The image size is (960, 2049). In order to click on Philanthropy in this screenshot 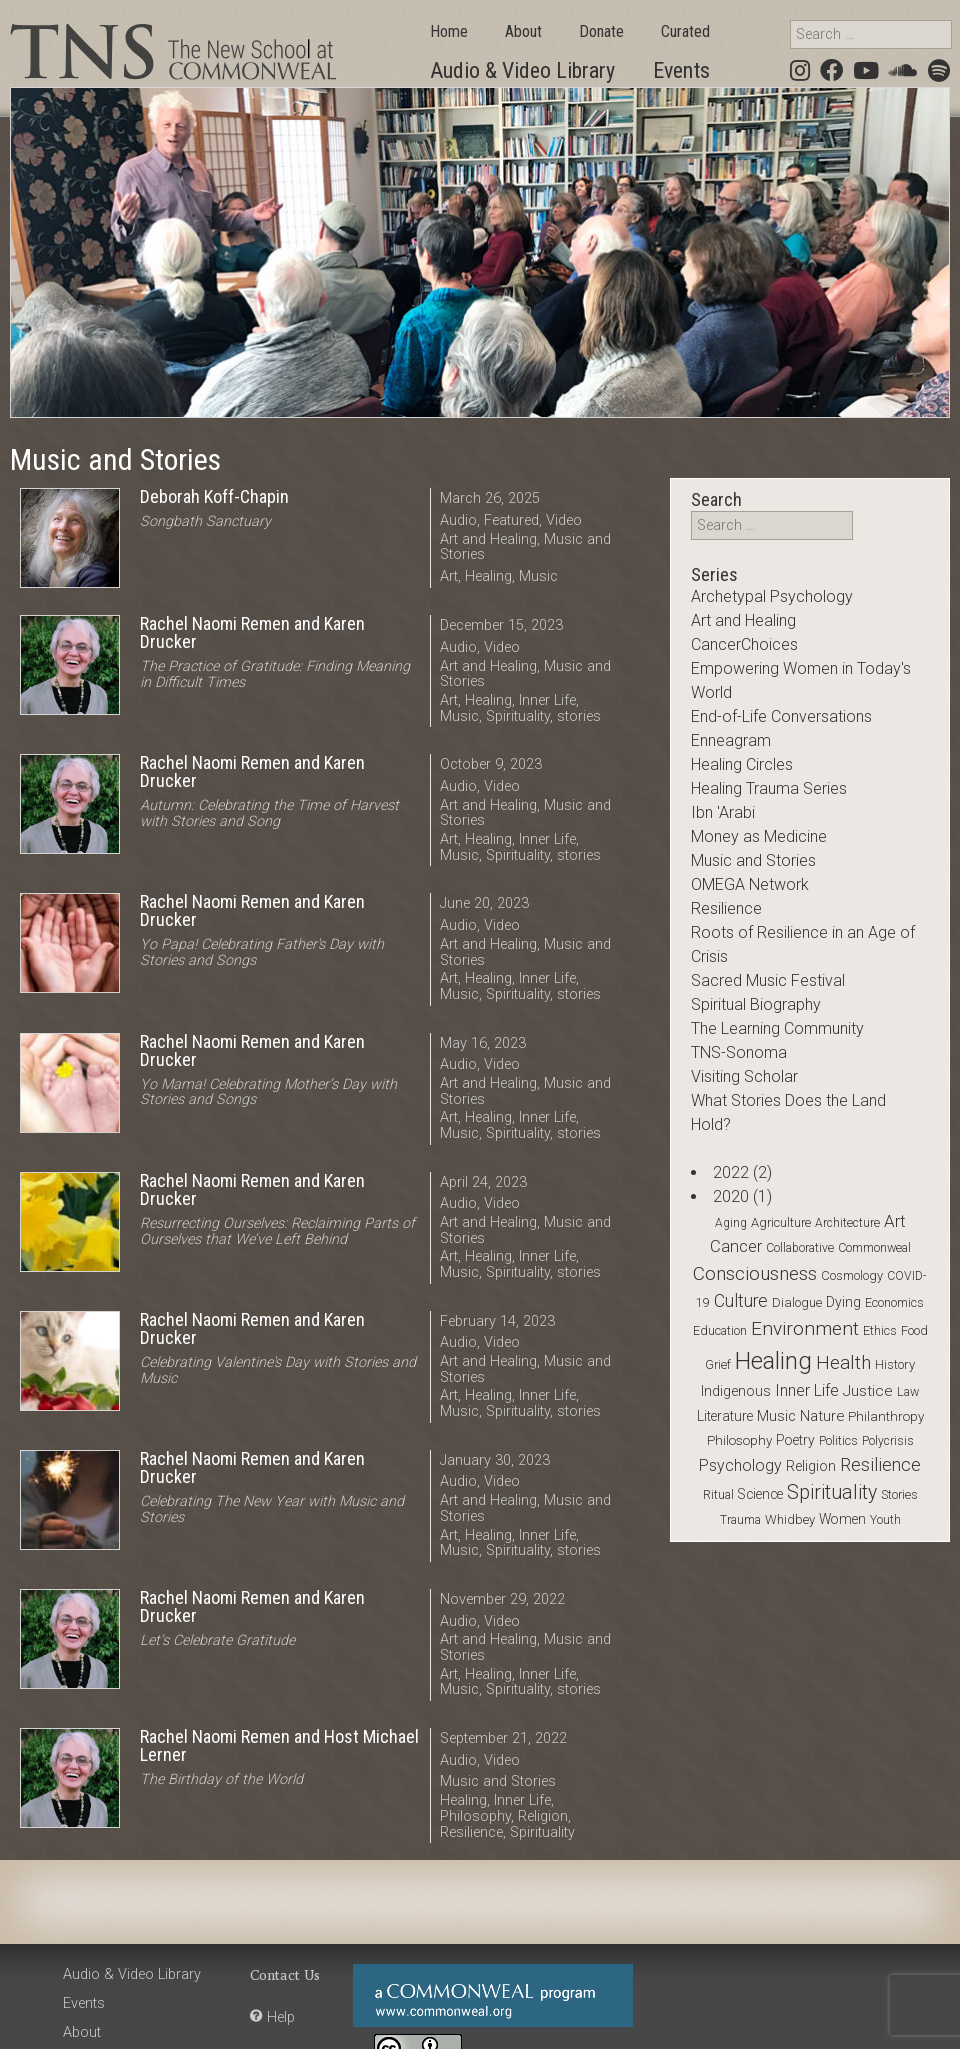, I will do `click(886, 1416)`.